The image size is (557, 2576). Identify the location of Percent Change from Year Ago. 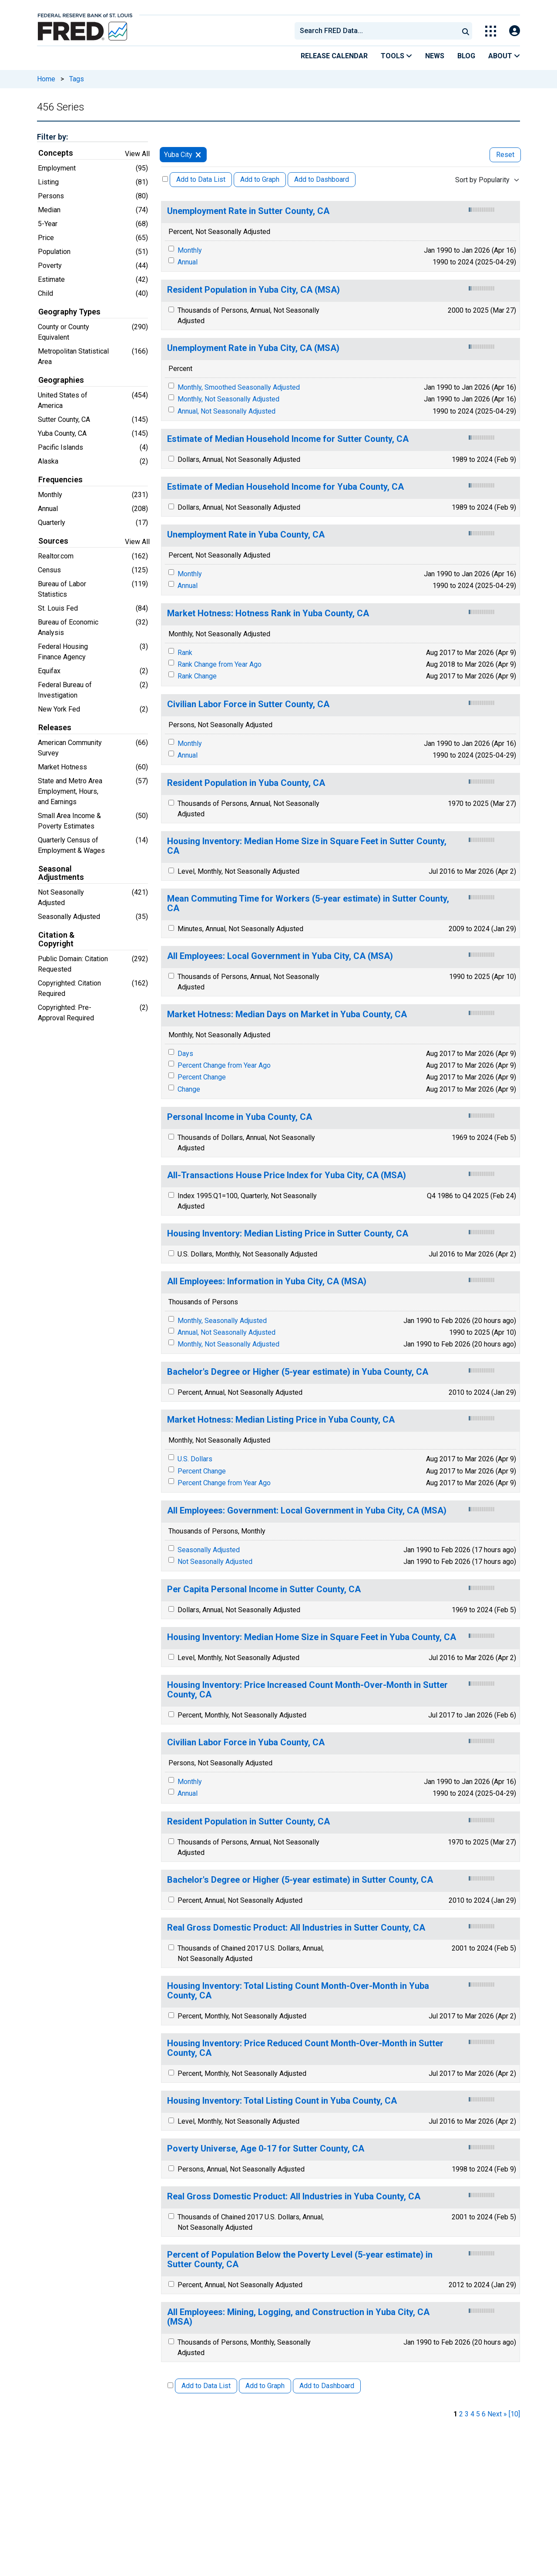
(224, 1065).